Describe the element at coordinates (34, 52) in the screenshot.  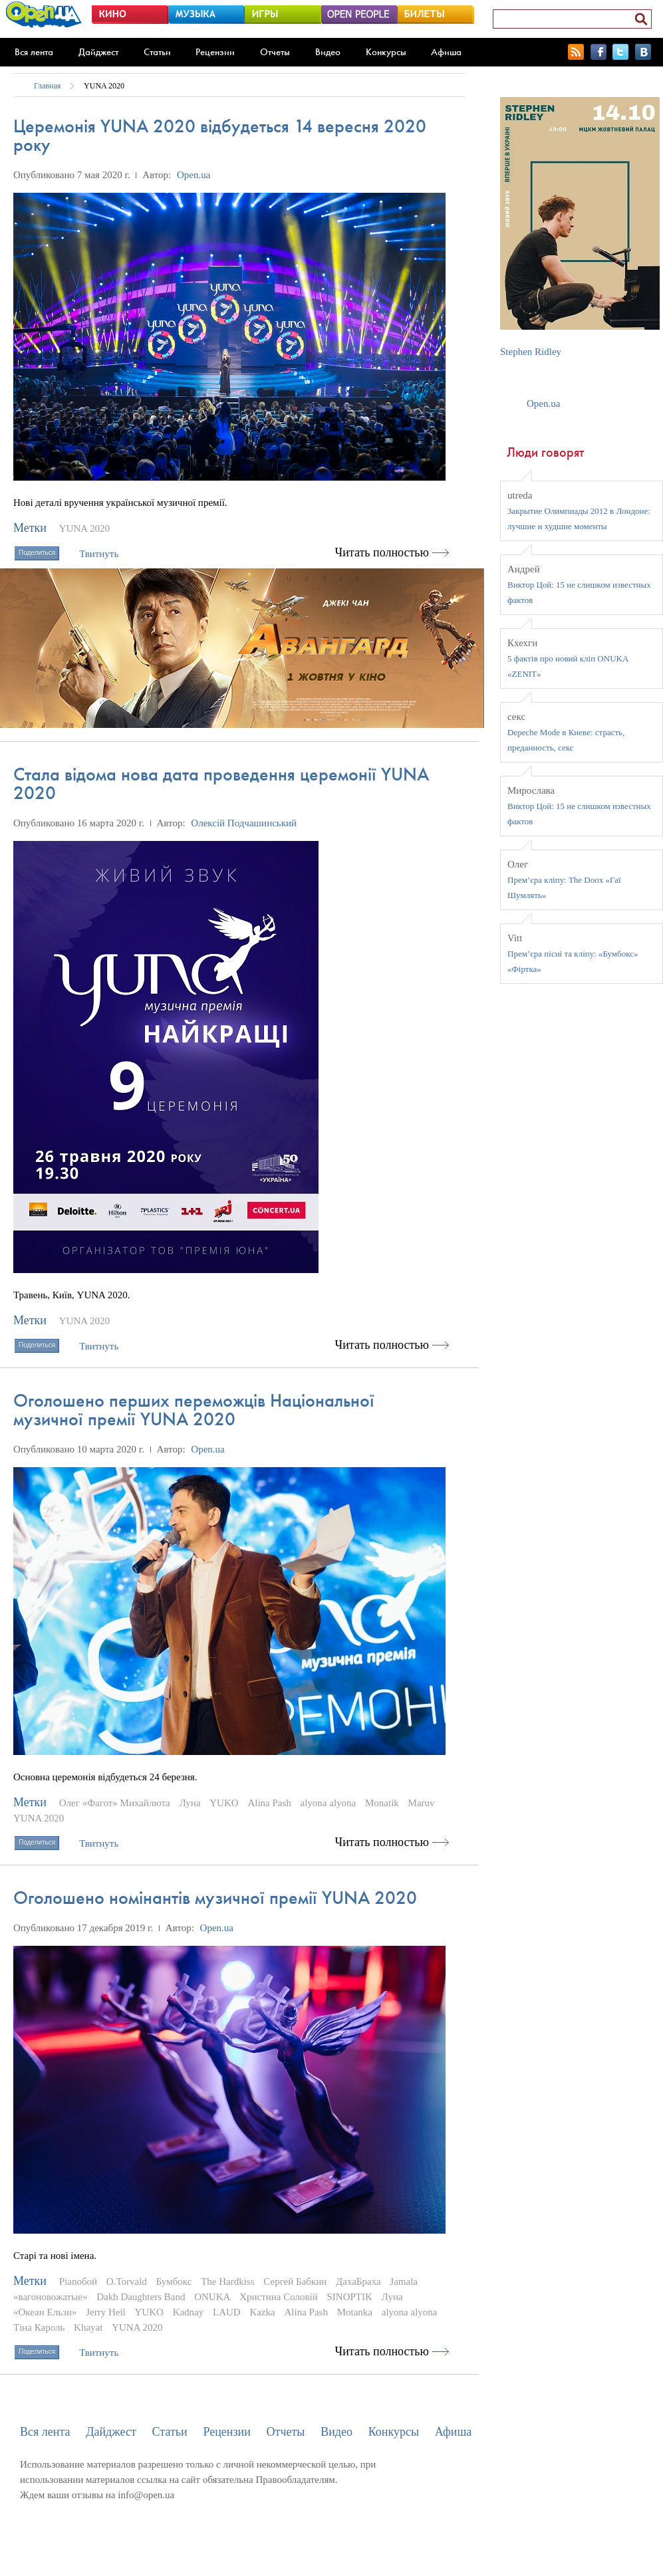
I see `Вся лента` at that location.